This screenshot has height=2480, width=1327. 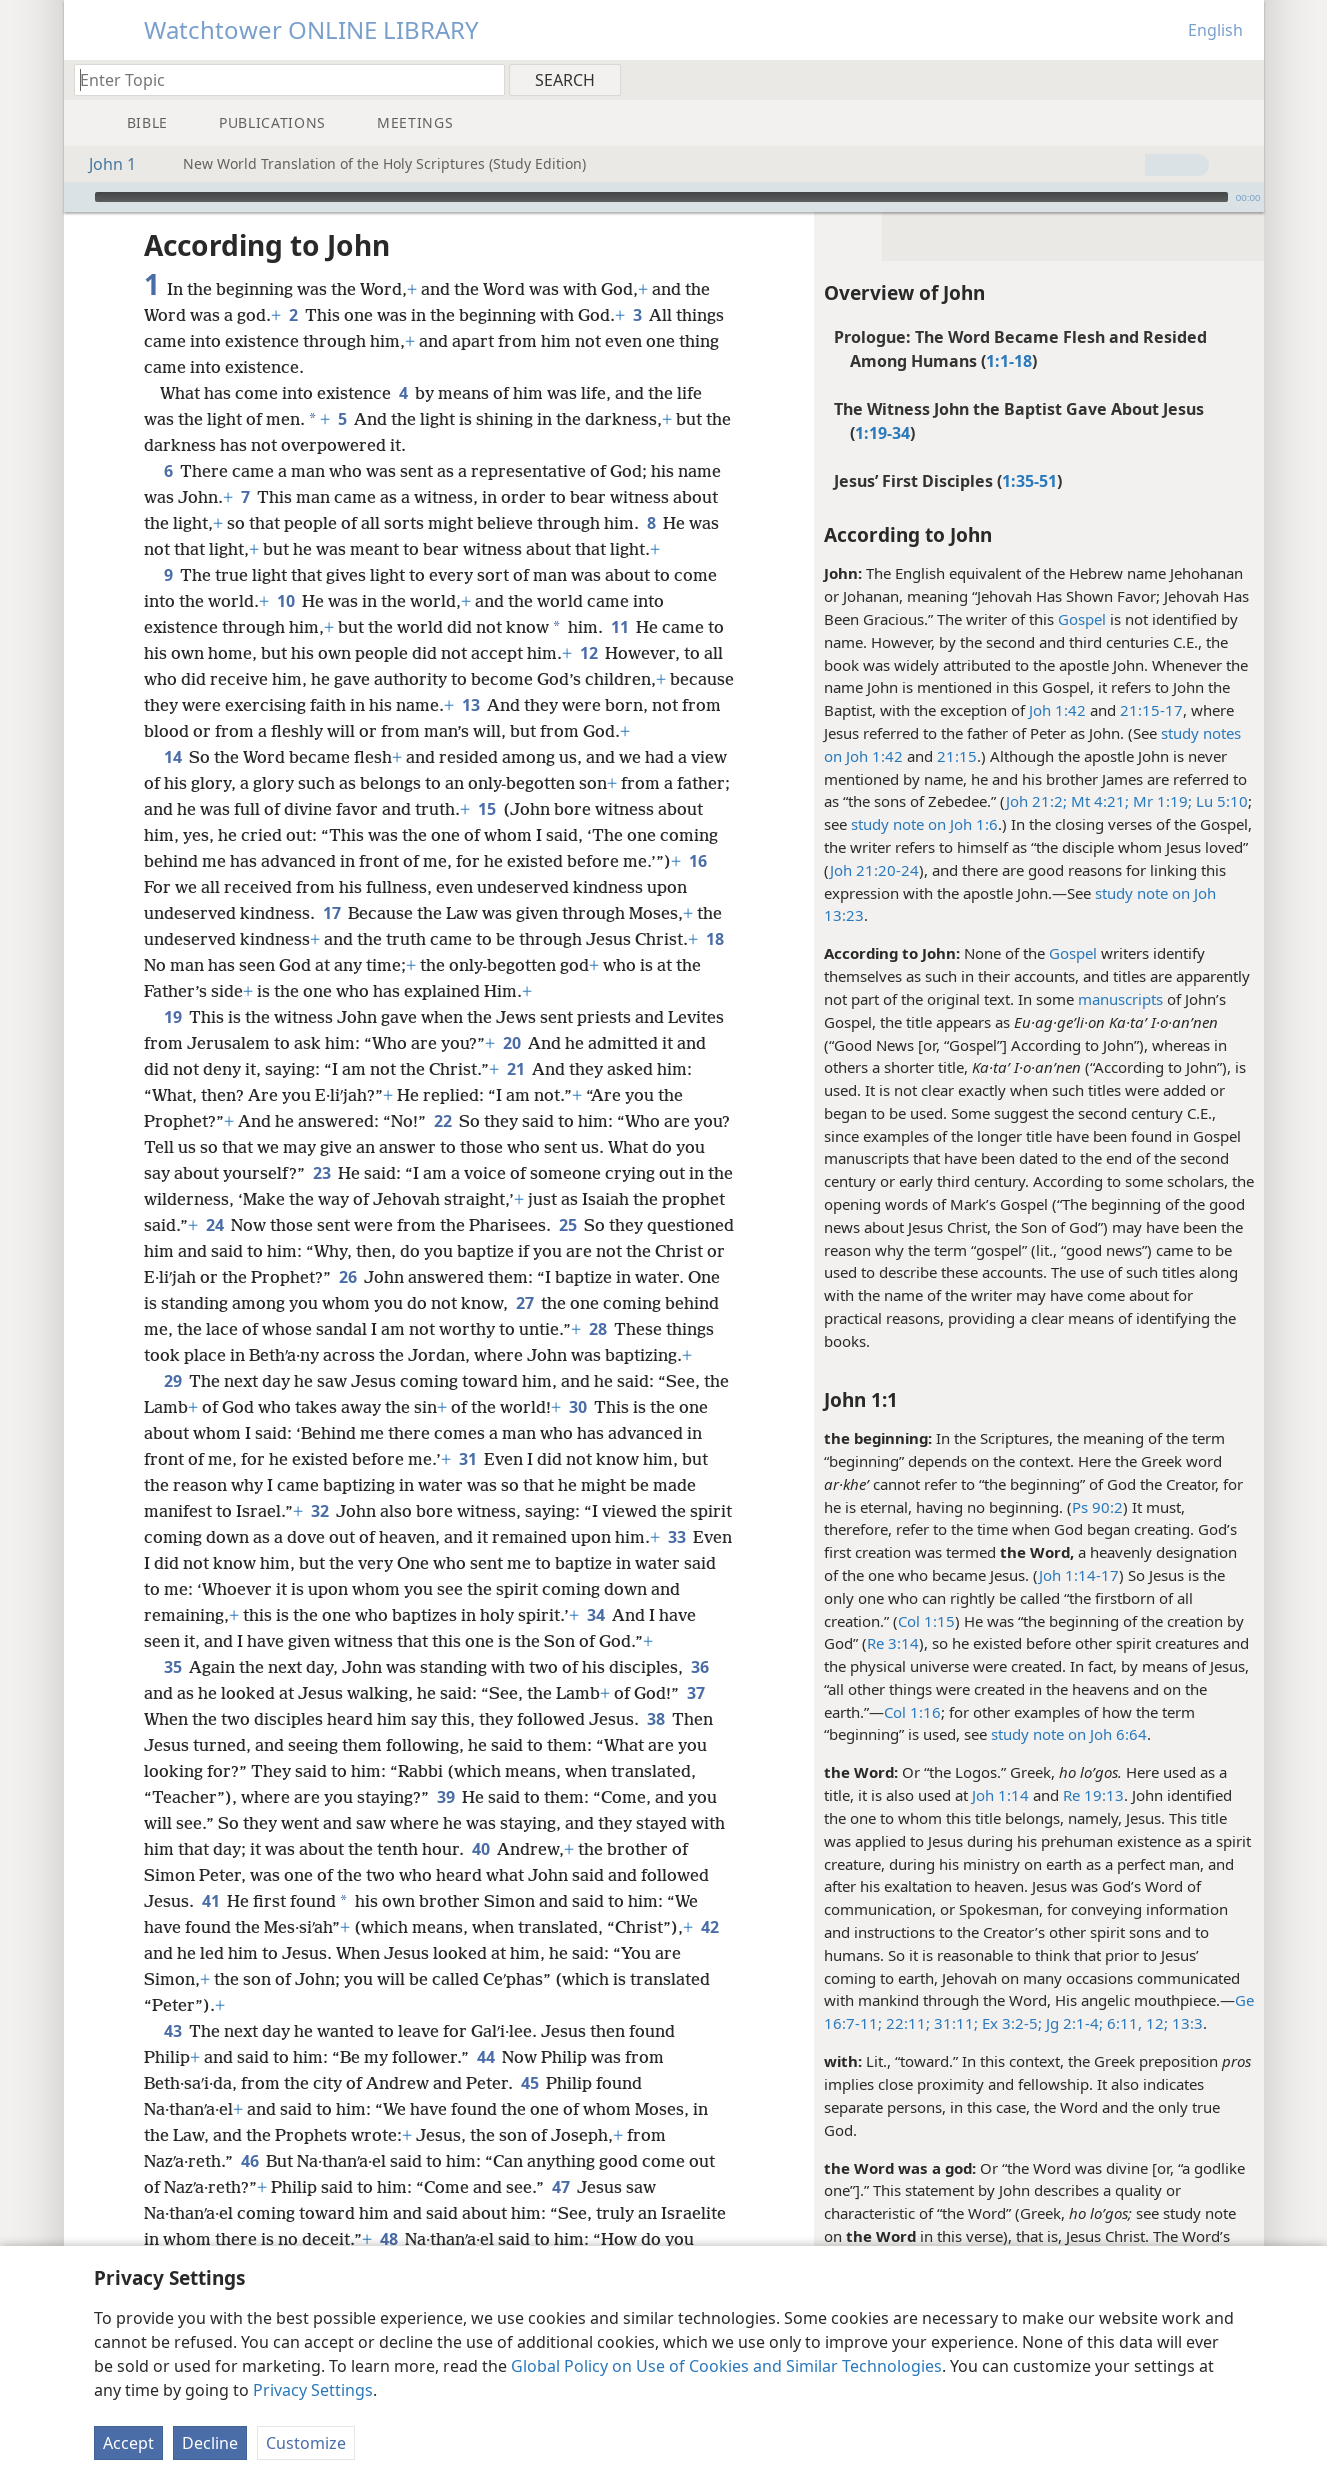 I want to click on Global Policy on Use of Cookies and Similar Technologies, so click(x=726, y=2366).